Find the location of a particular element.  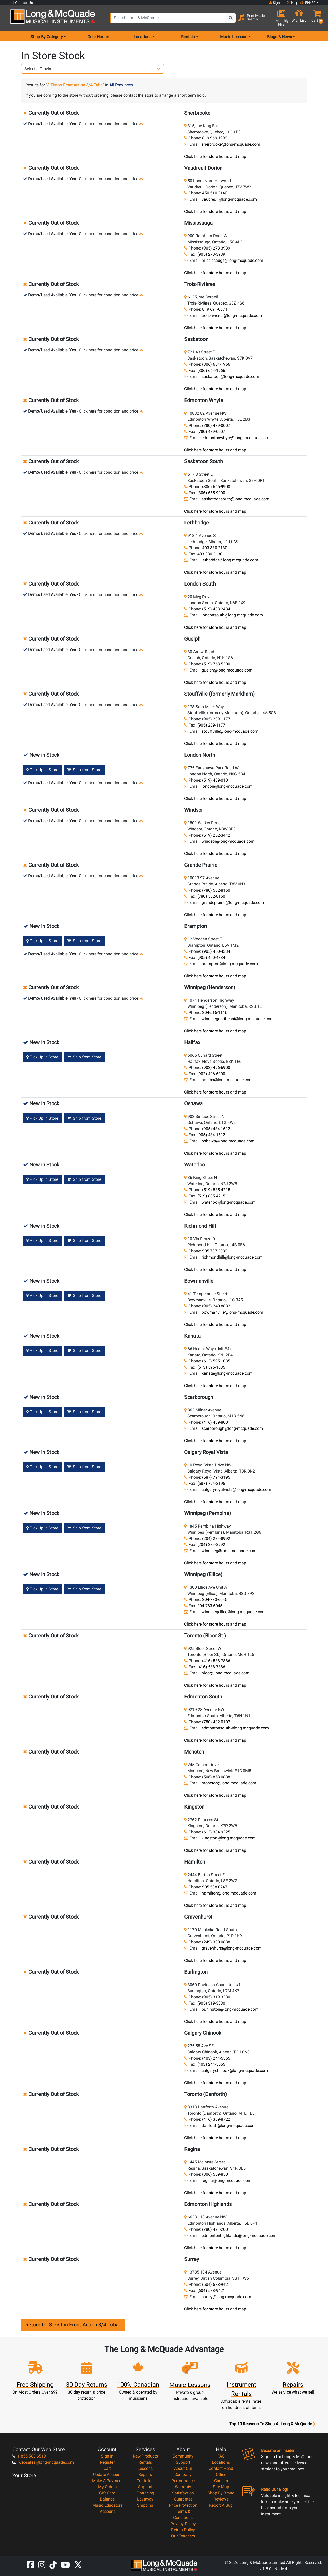

Ship from Store is located at coordinates (84, 769).